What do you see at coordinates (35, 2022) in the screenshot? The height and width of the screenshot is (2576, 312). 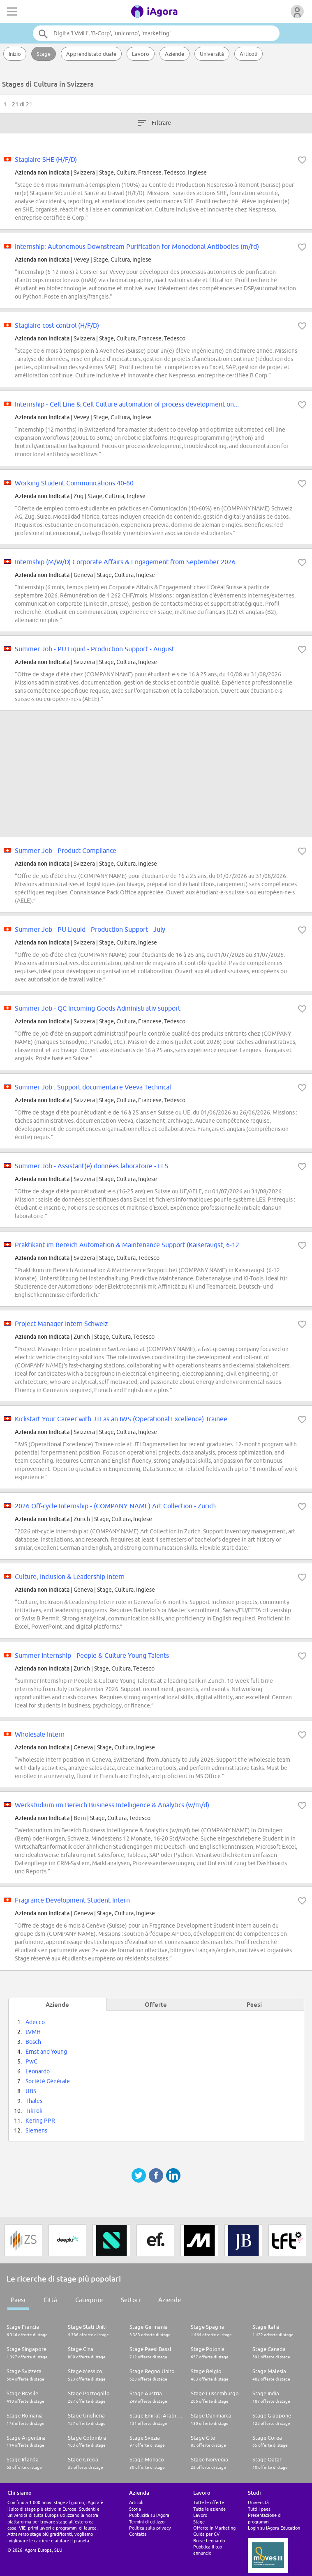 I see `Adecco` at bounding box center [35, 2022].